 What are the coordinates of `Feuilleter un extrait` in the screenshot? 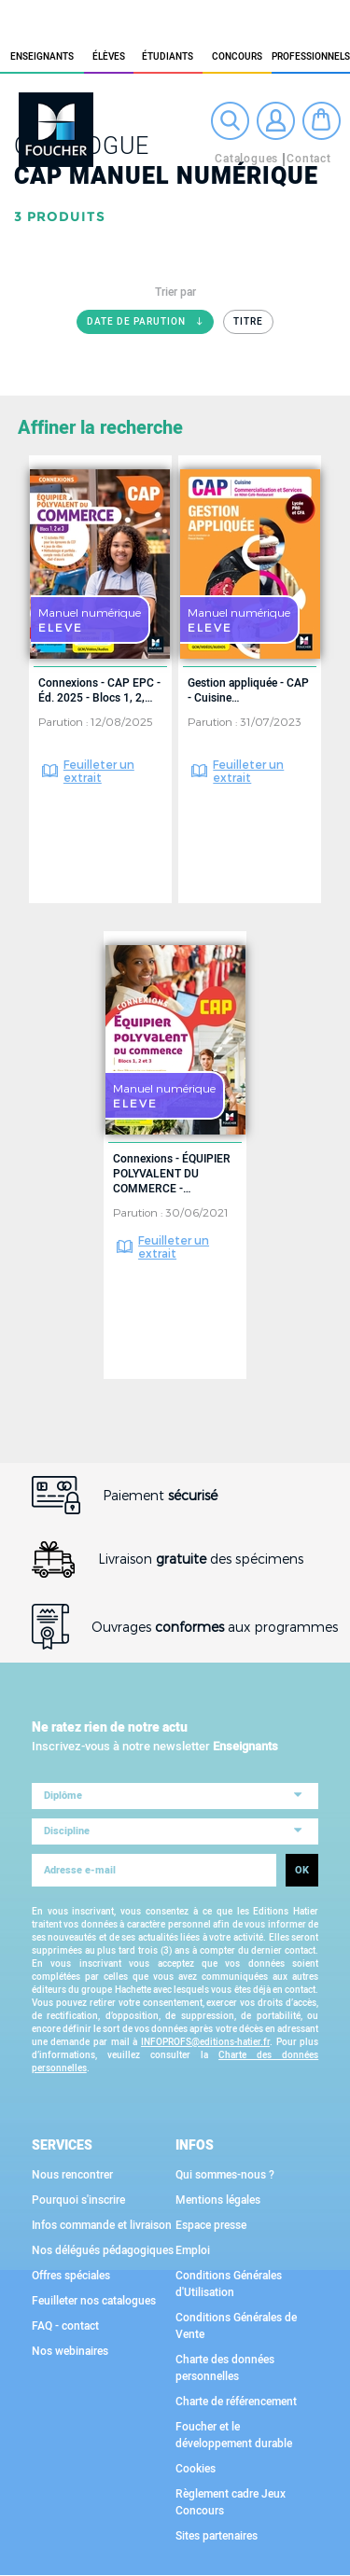 It's located at (98, 771).